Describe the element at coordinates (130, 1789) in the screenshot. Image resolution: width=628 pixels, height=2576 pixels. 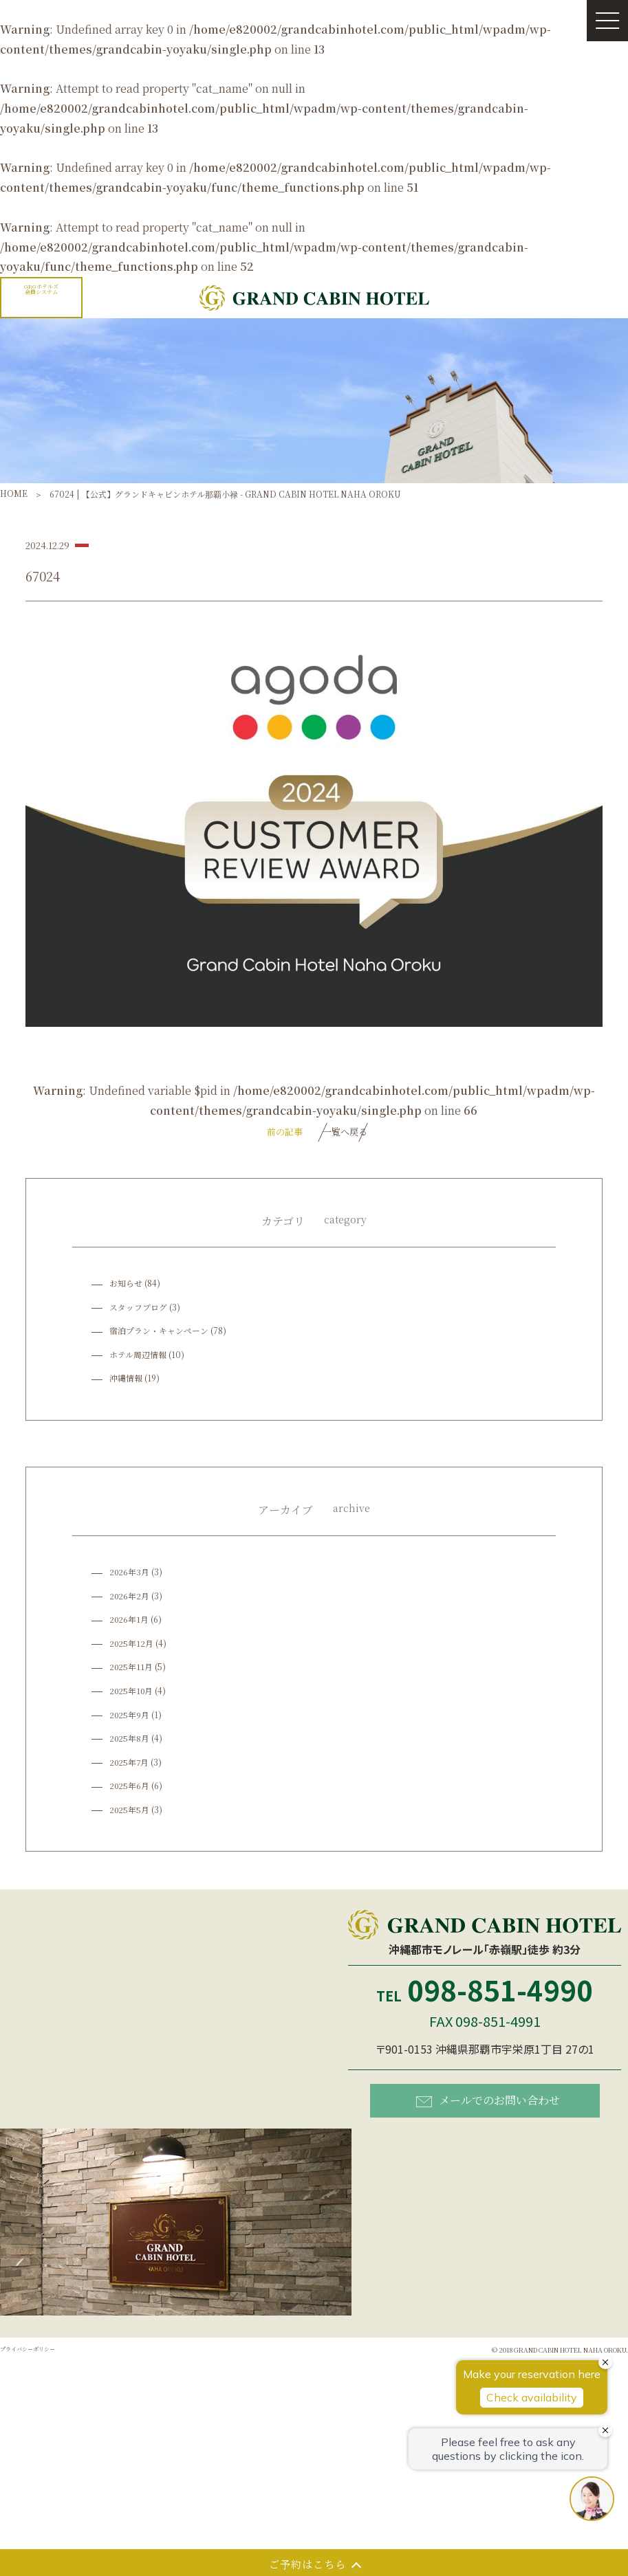
I see `2025年6月` at that location.